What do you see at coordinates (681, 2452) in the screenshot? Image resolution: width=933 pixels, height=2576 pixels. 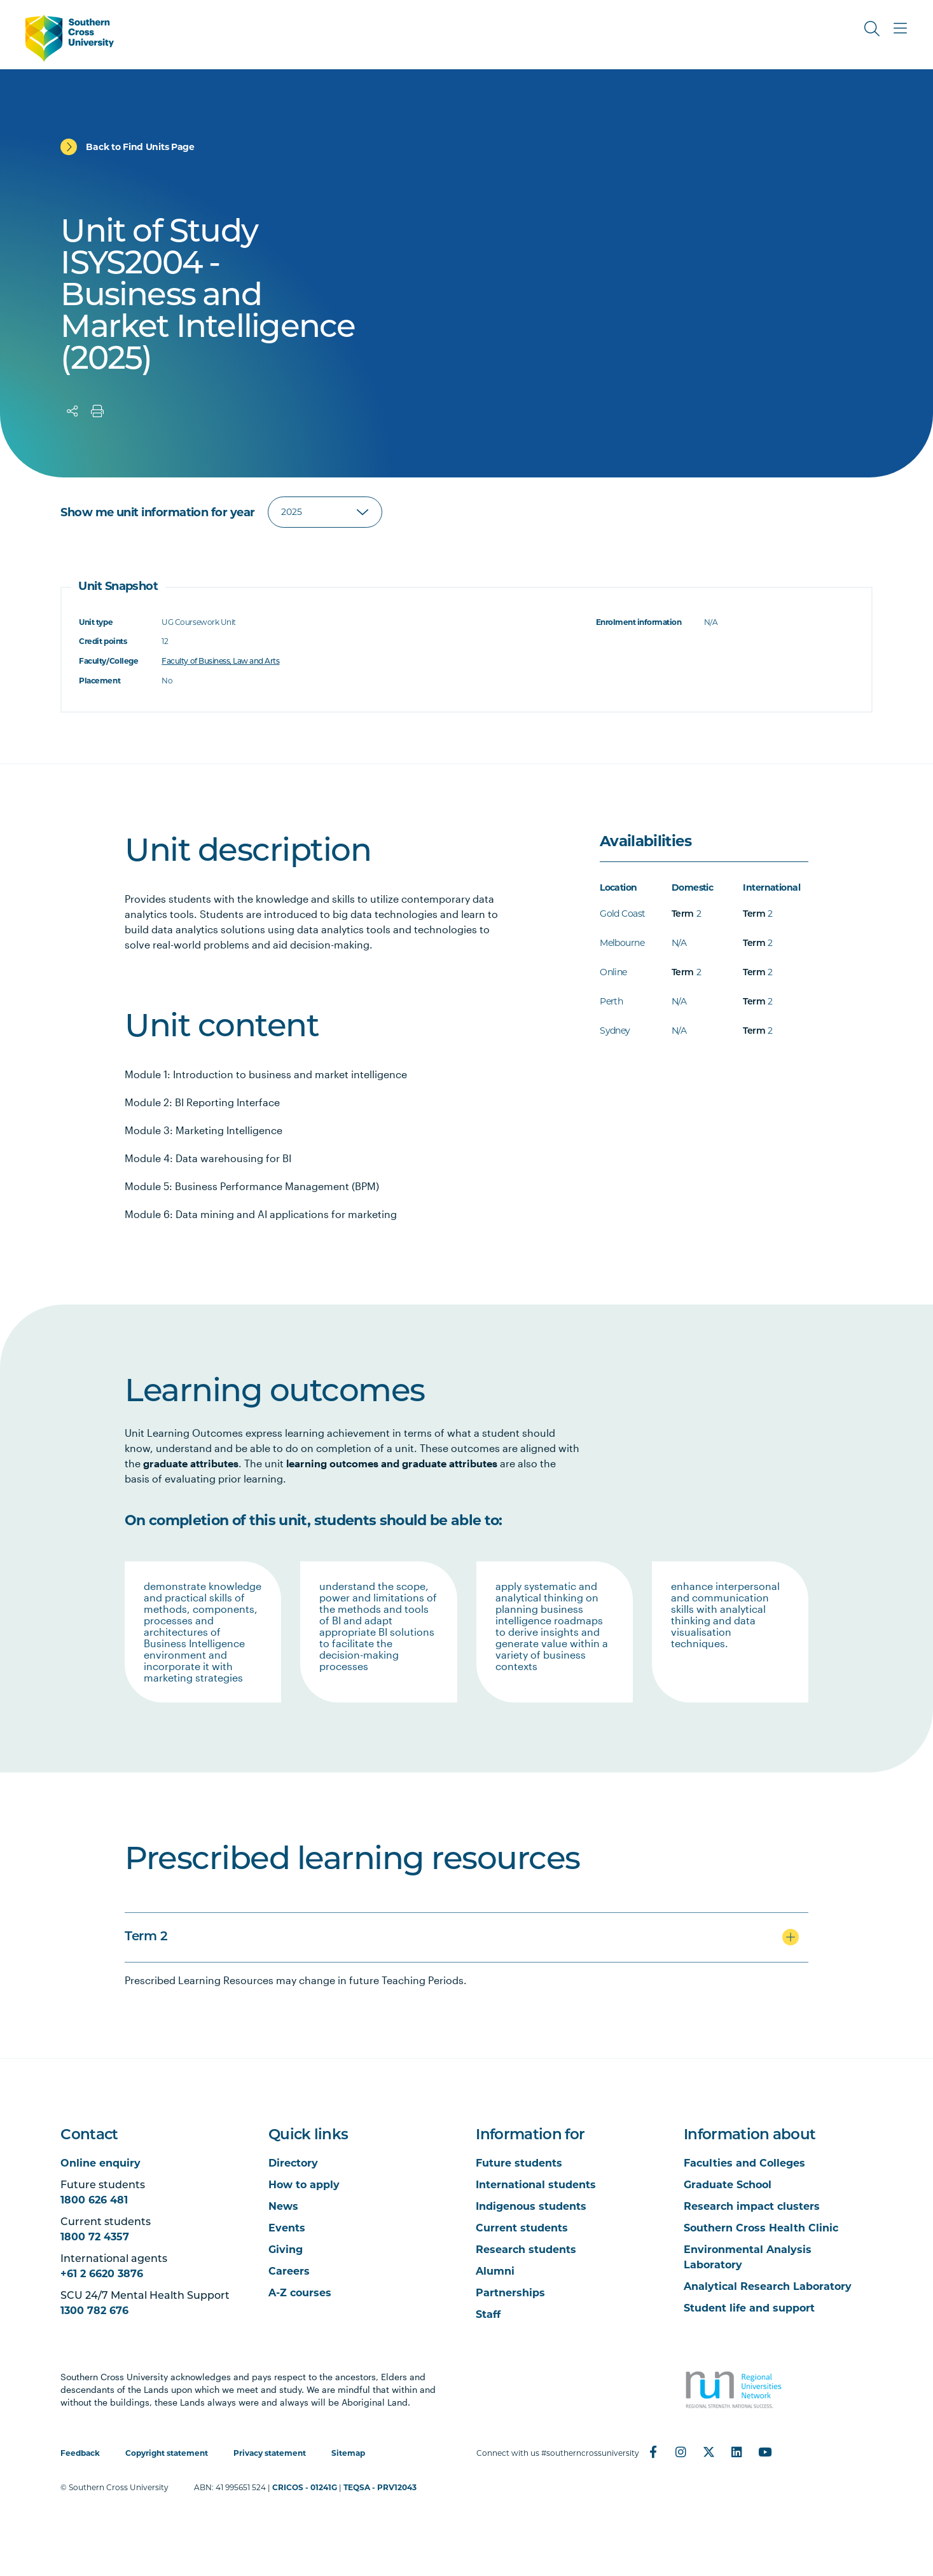 I see `[Instagram]` at bounding box center [681, 2452].